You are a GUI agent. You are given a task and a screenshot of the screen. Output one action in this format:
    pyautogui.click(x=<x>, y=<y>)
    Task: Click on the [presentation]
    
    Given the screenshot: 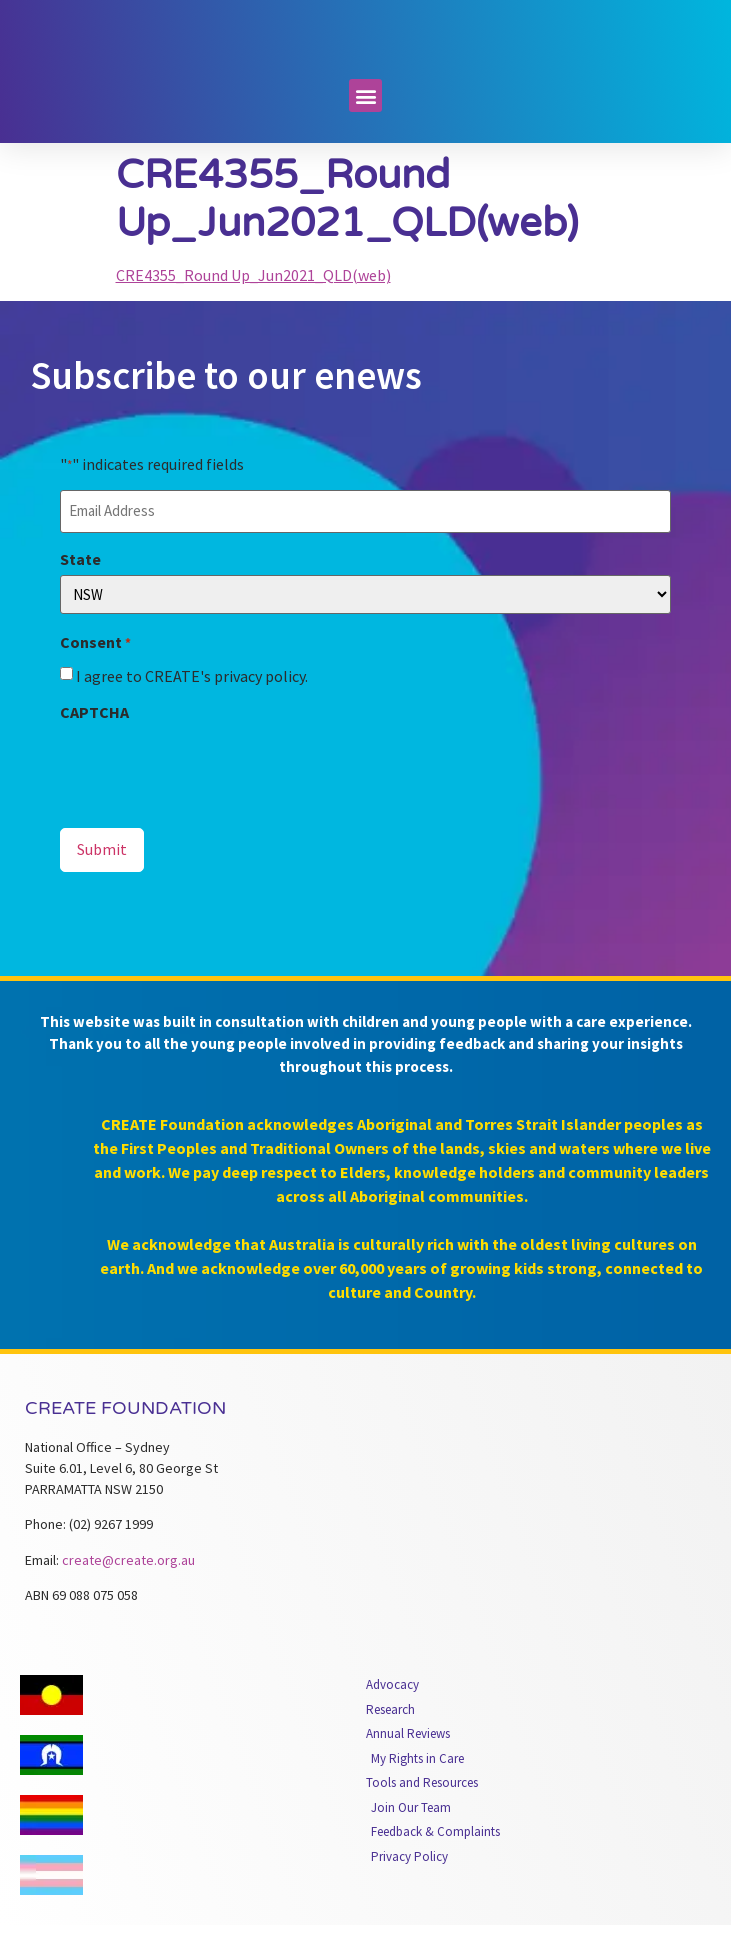 What is the action you would take?
    pyautogui.click(x=212, y=803)
    